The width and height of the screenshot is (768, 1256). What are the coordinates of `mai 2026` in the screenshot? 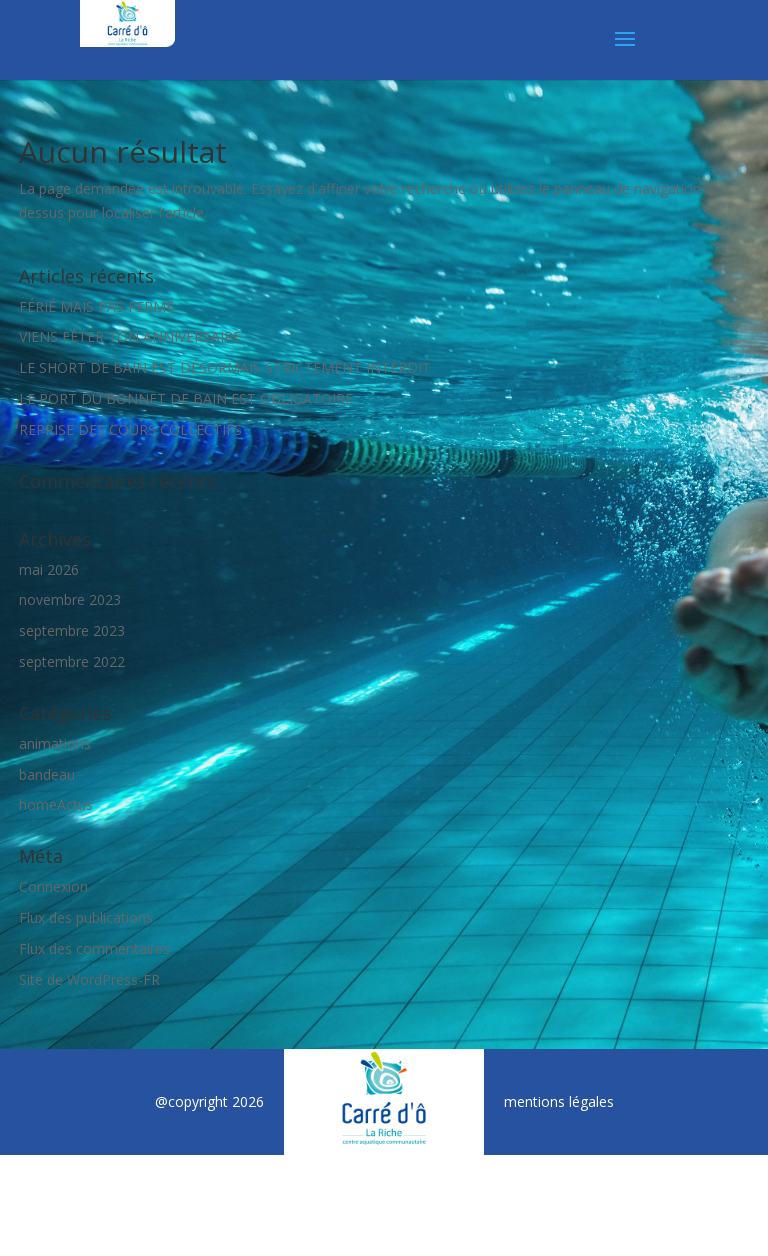 It's located at (49, 569).